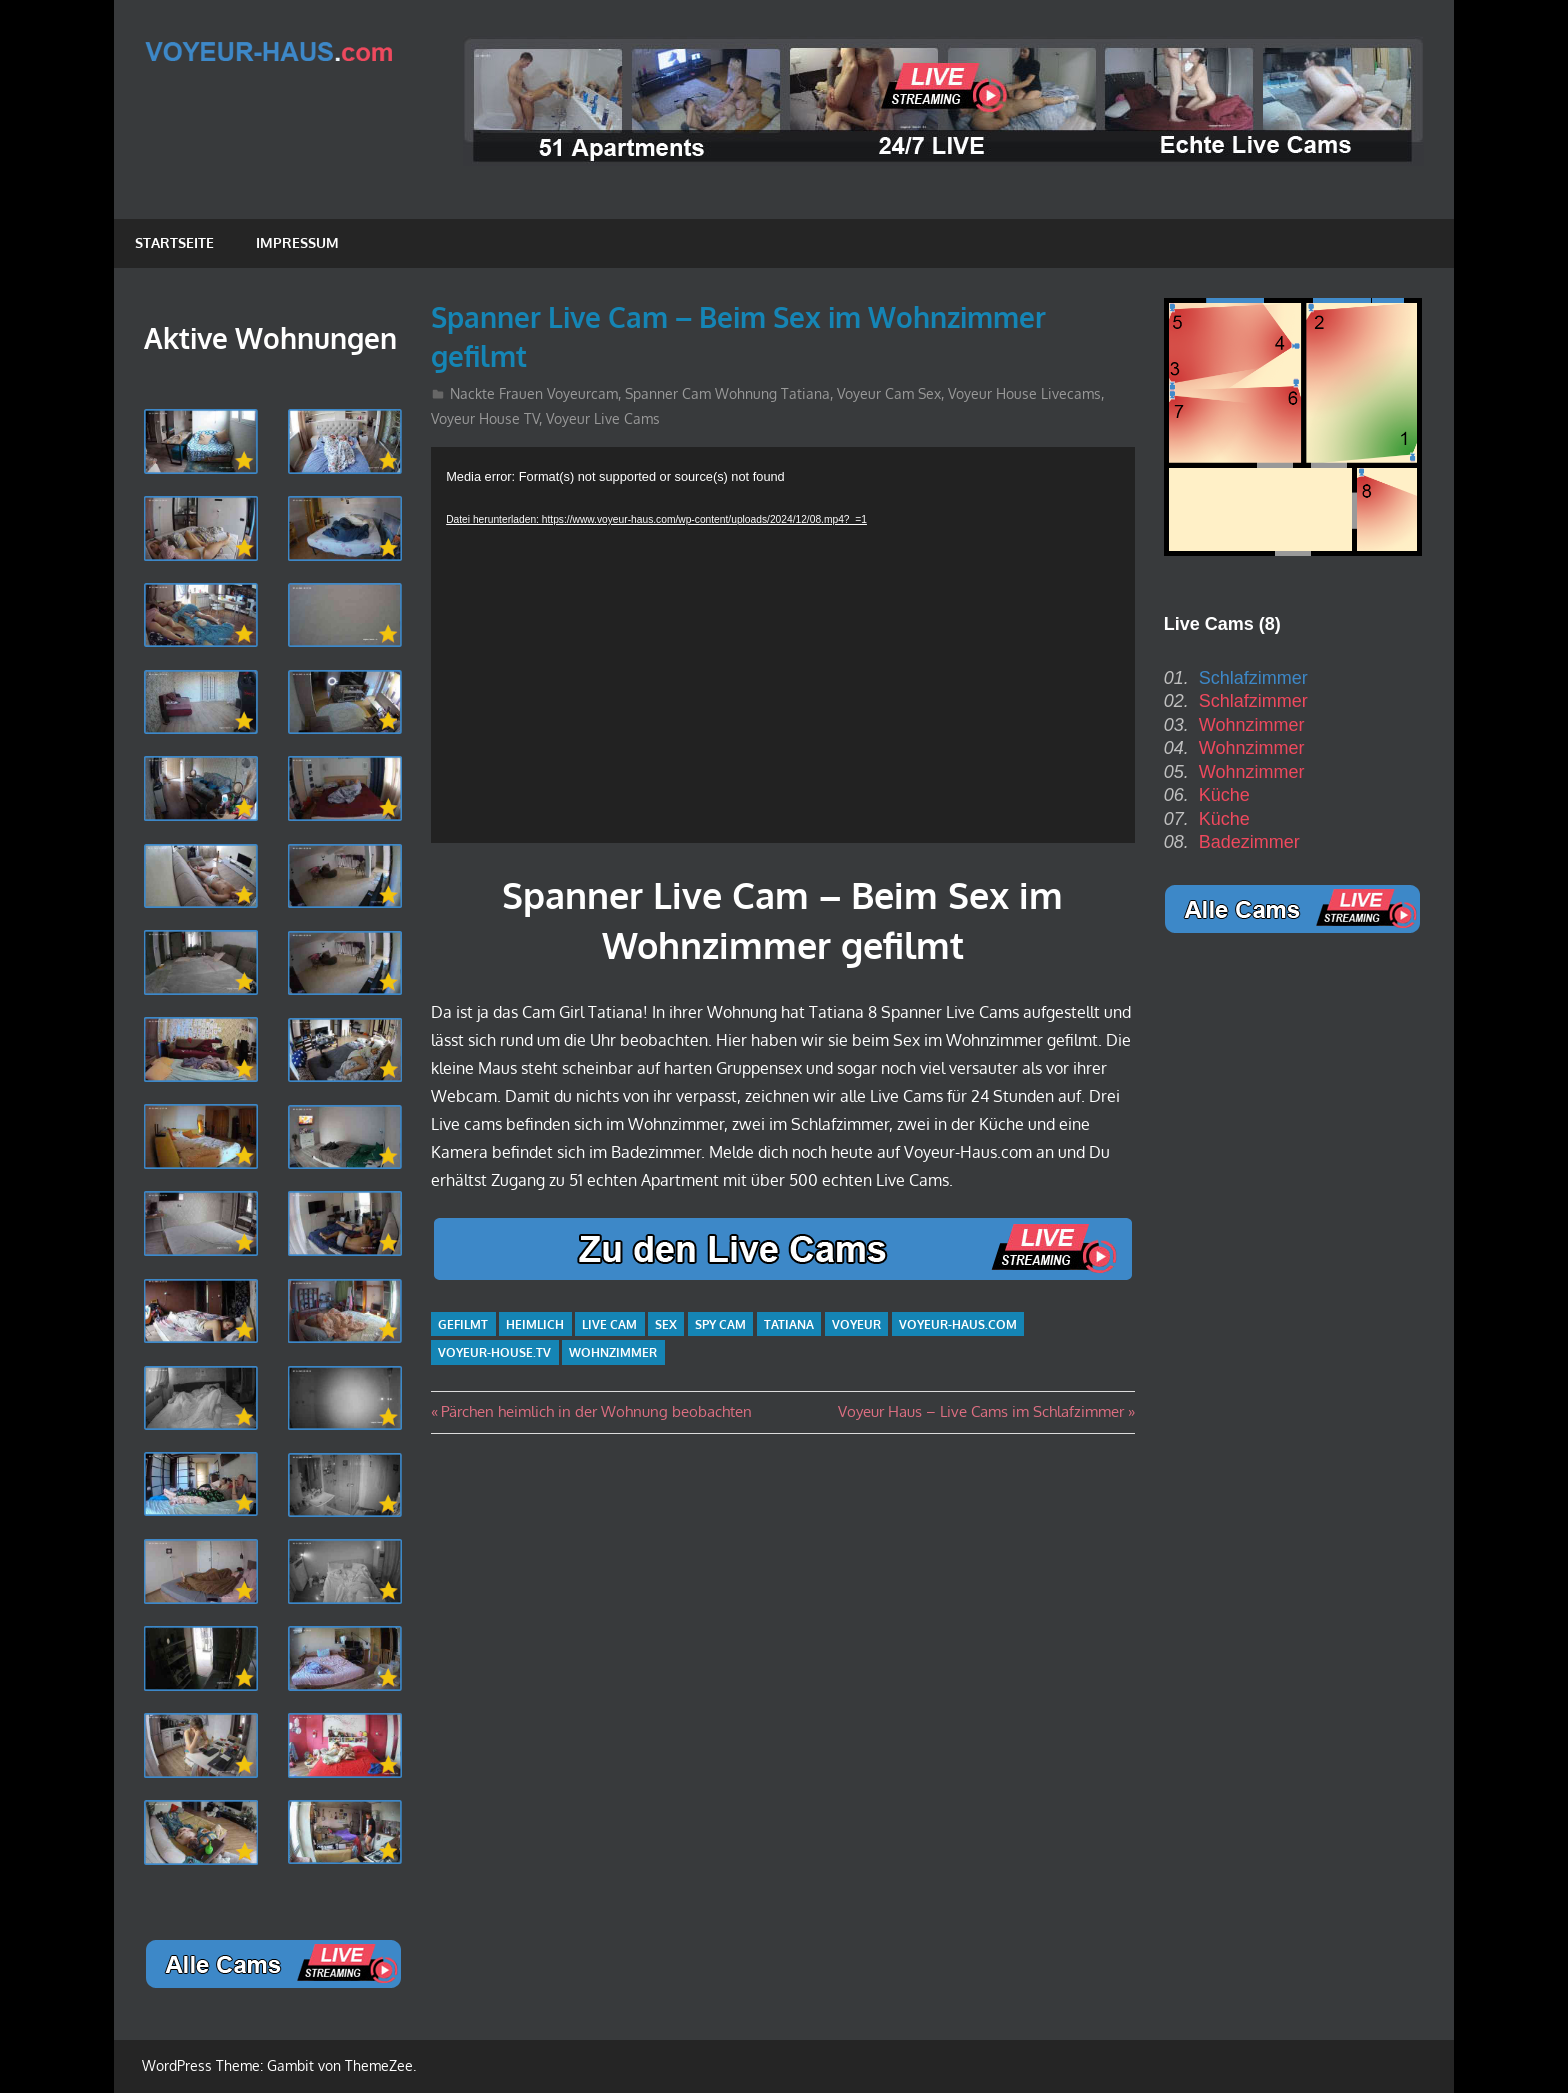 Image resolution: width=1568 pixels, height=2093 pixels. I want to click on Sex, so click(666, 1324).